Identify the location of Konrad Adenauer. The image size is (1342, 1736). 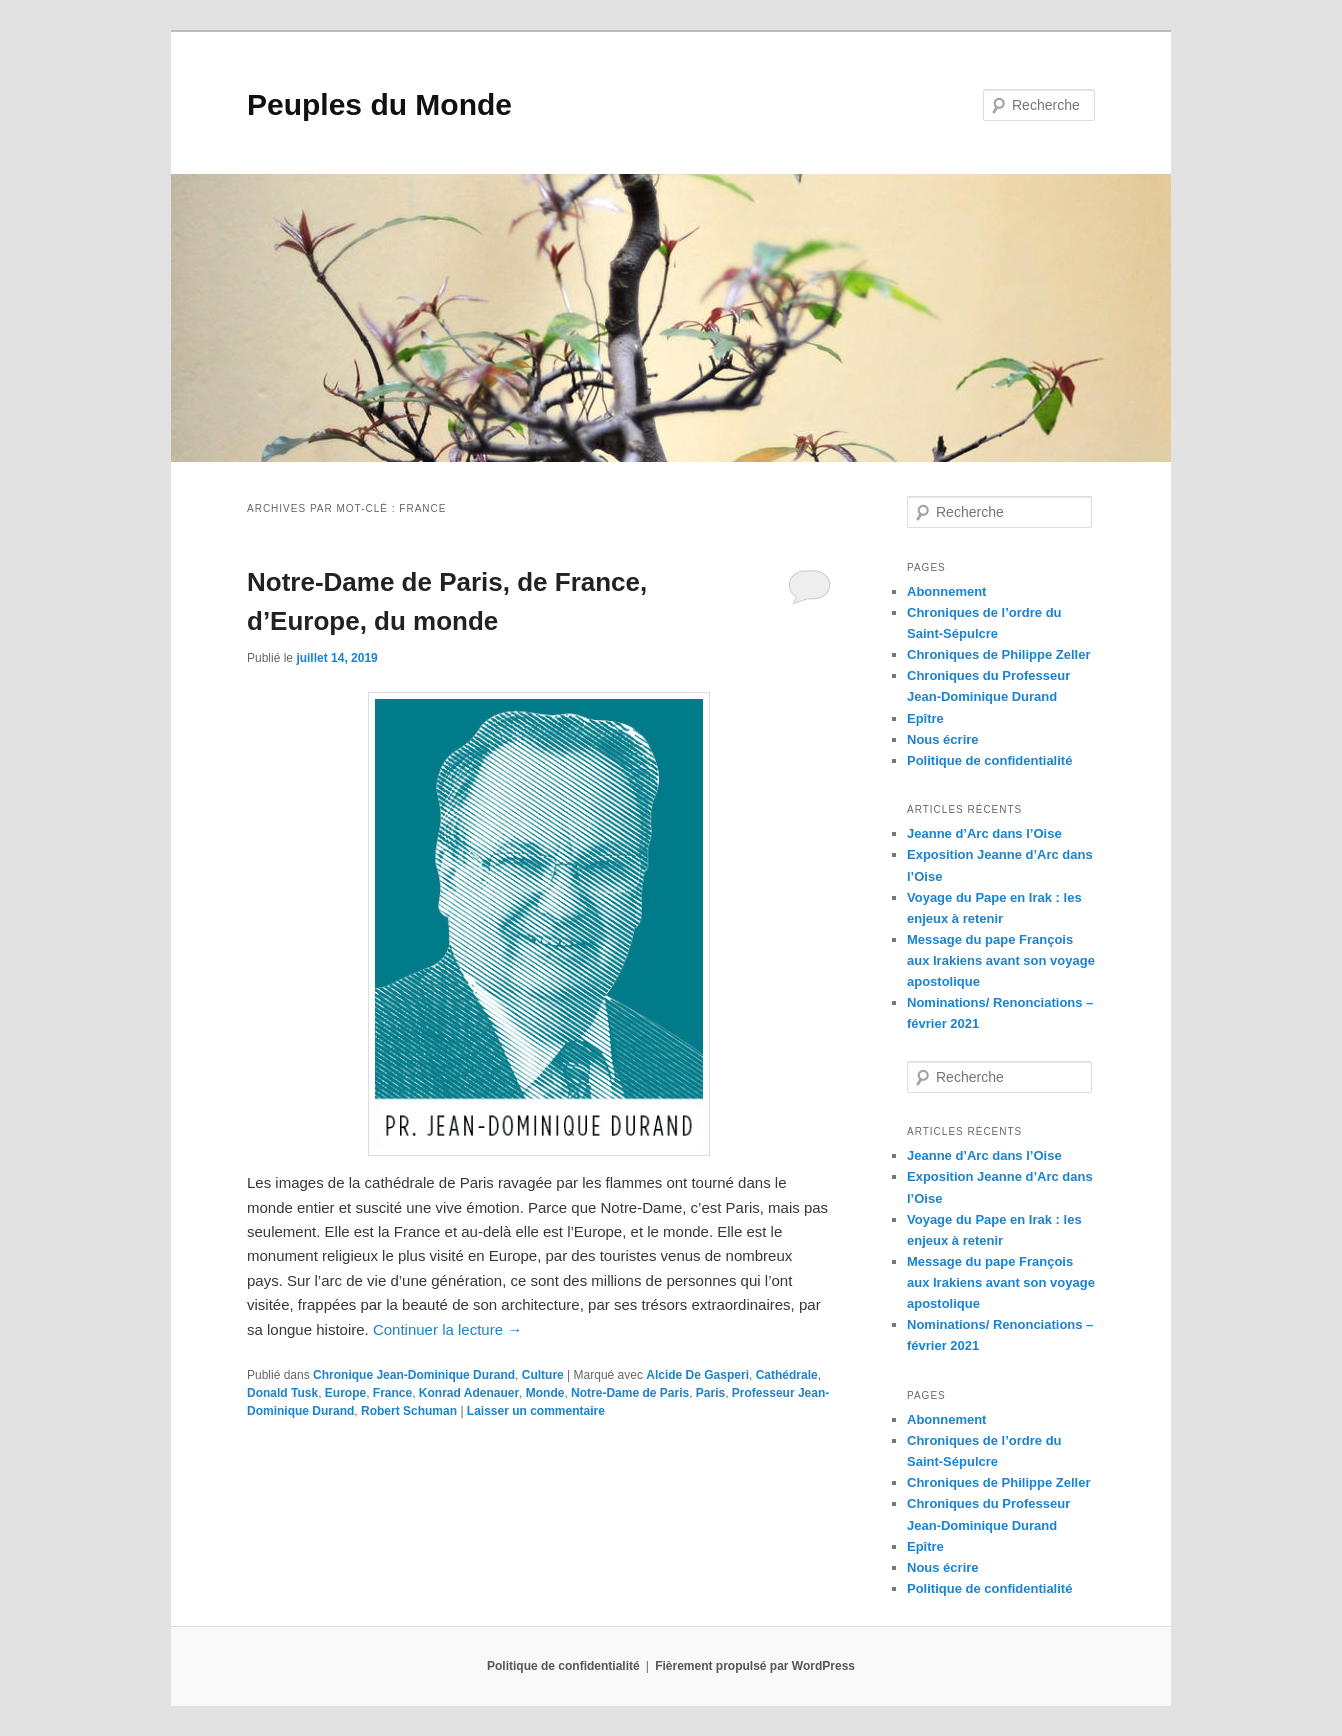
(469, 1393).